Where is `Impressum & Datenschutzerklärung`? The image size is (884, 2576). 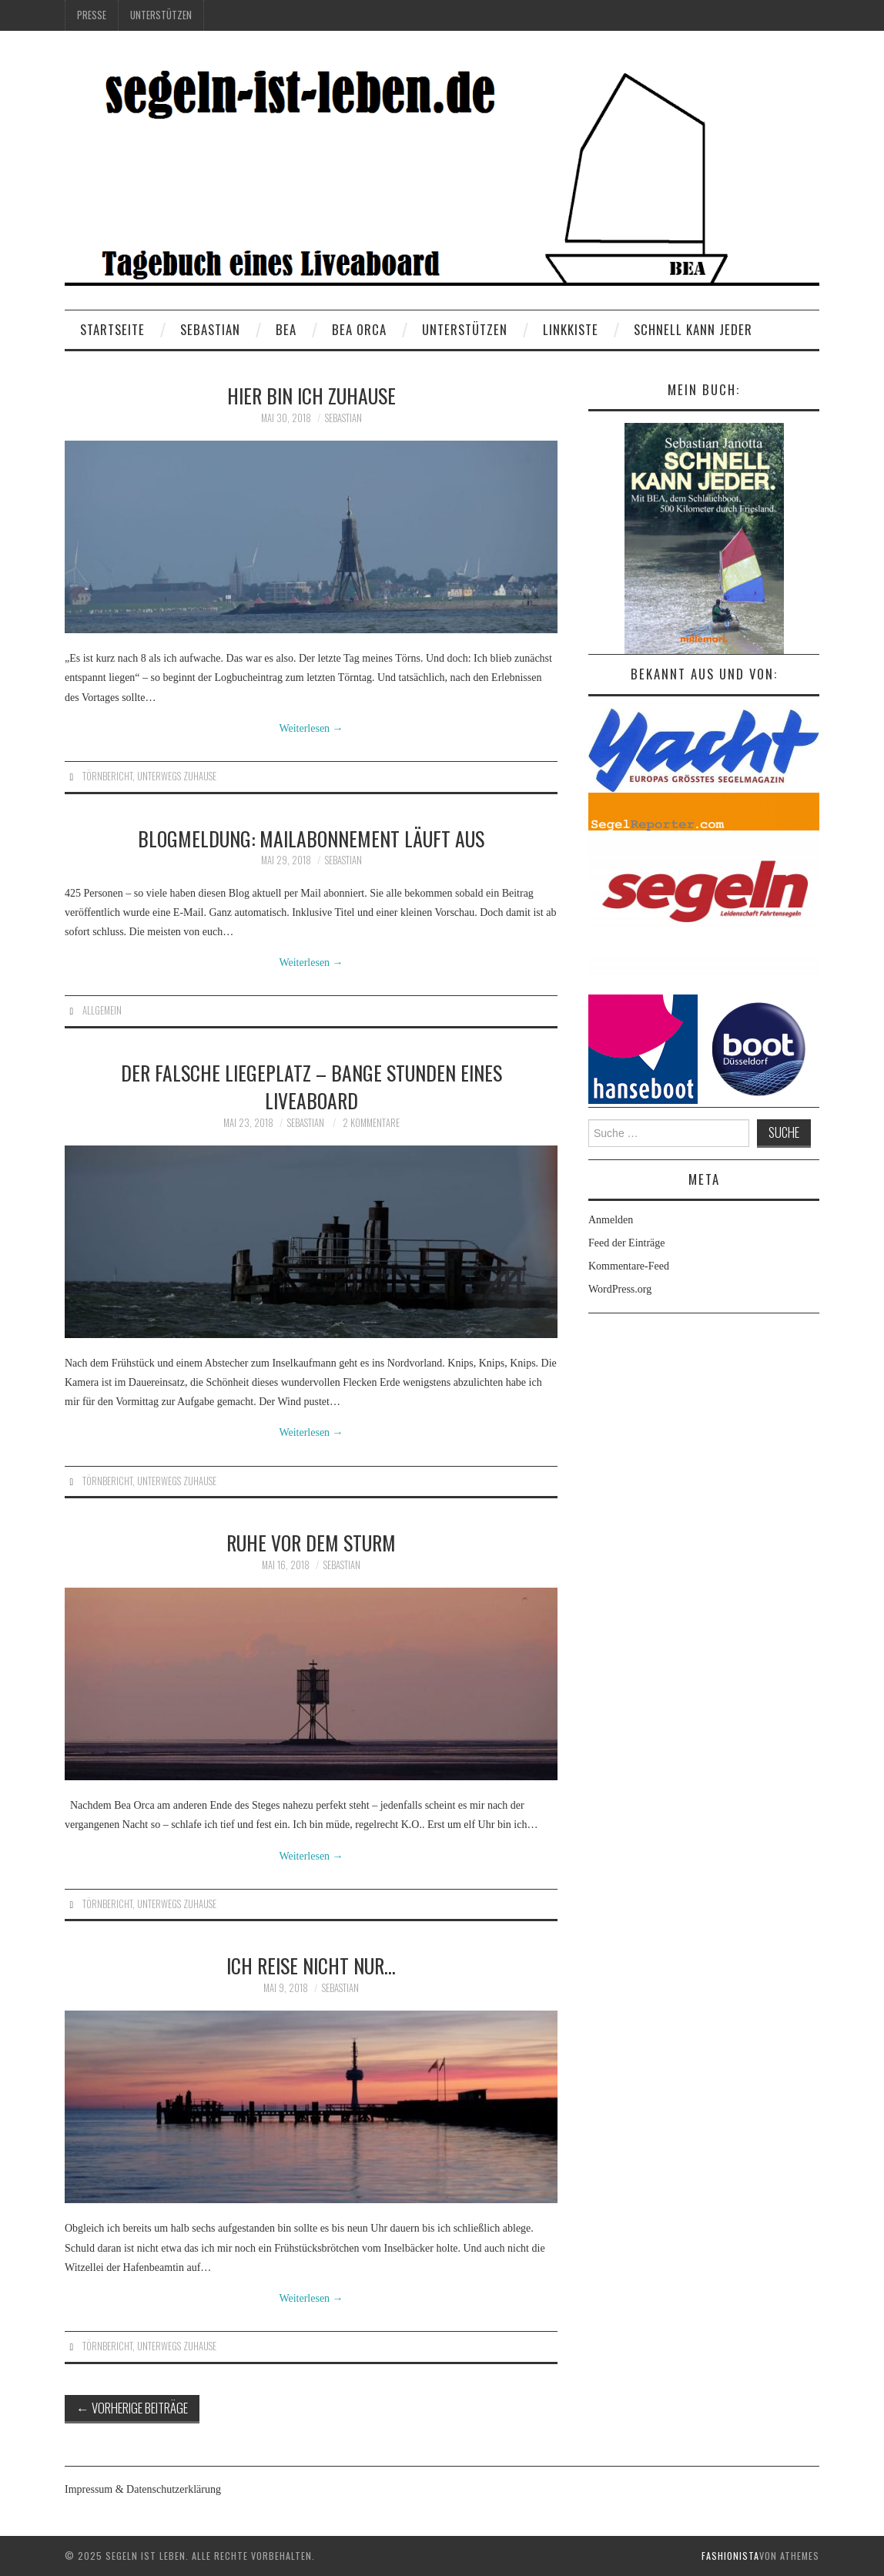 Impressum & Datenschutzerklärung is located at coordinates (143, 2489).